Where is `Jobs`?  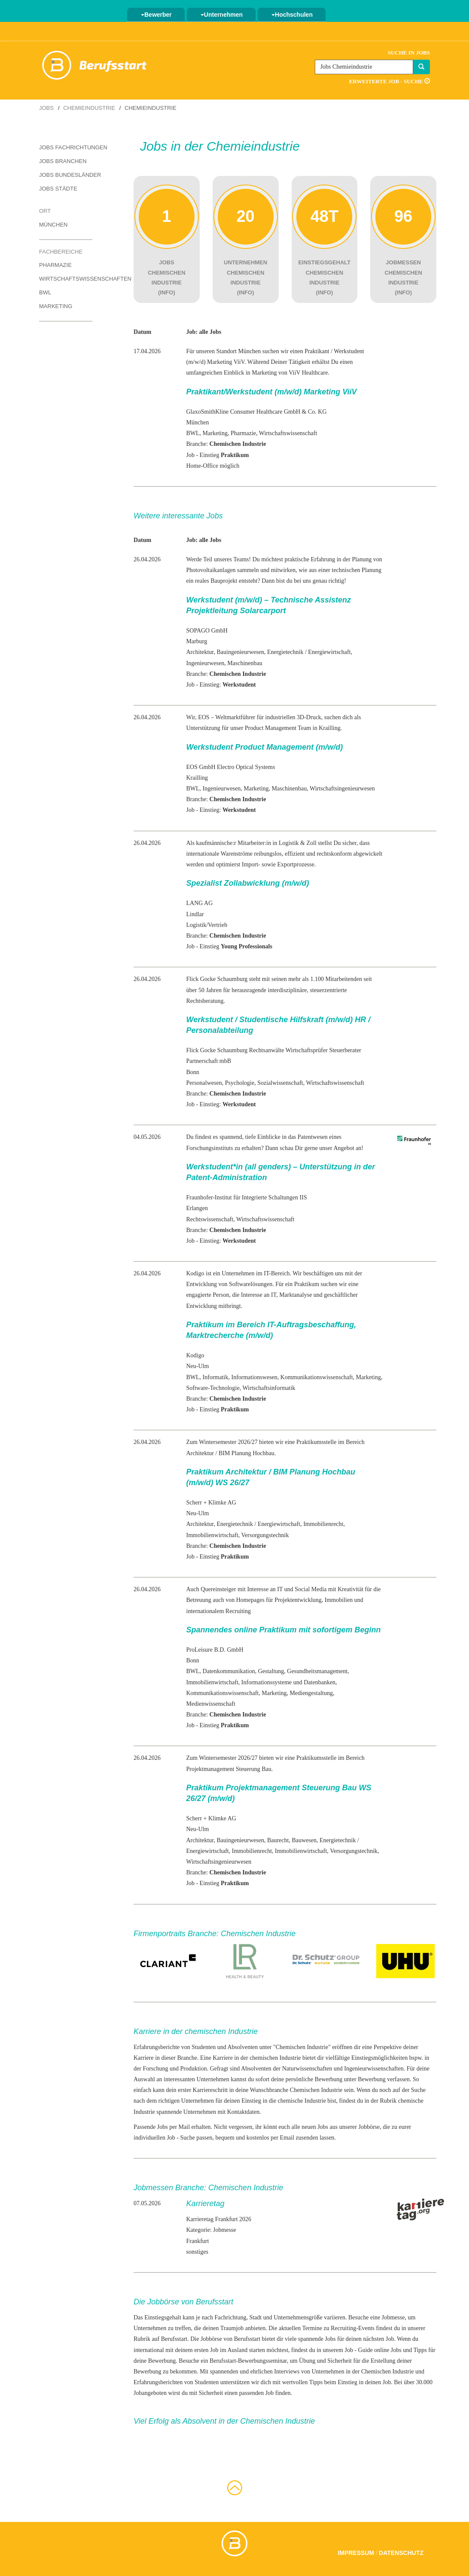 Jobs is located at coordinates (46, 108).